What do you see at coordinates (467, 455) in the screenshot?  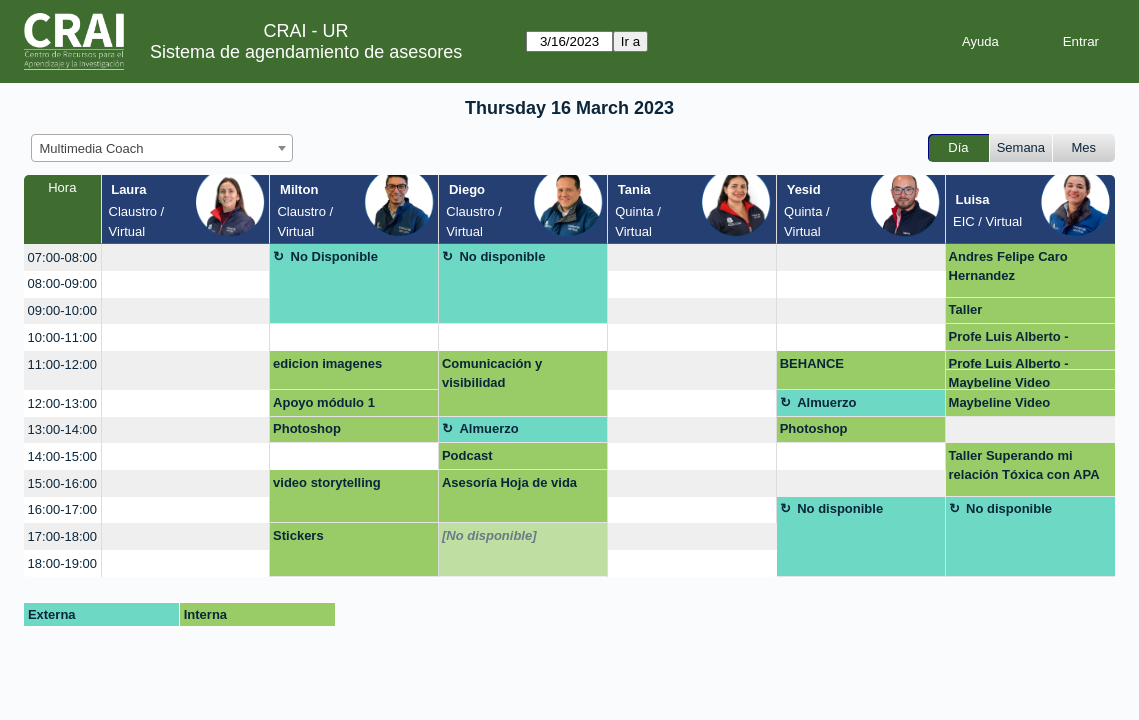 I see `Podcast` at bounding box center [467, 455].